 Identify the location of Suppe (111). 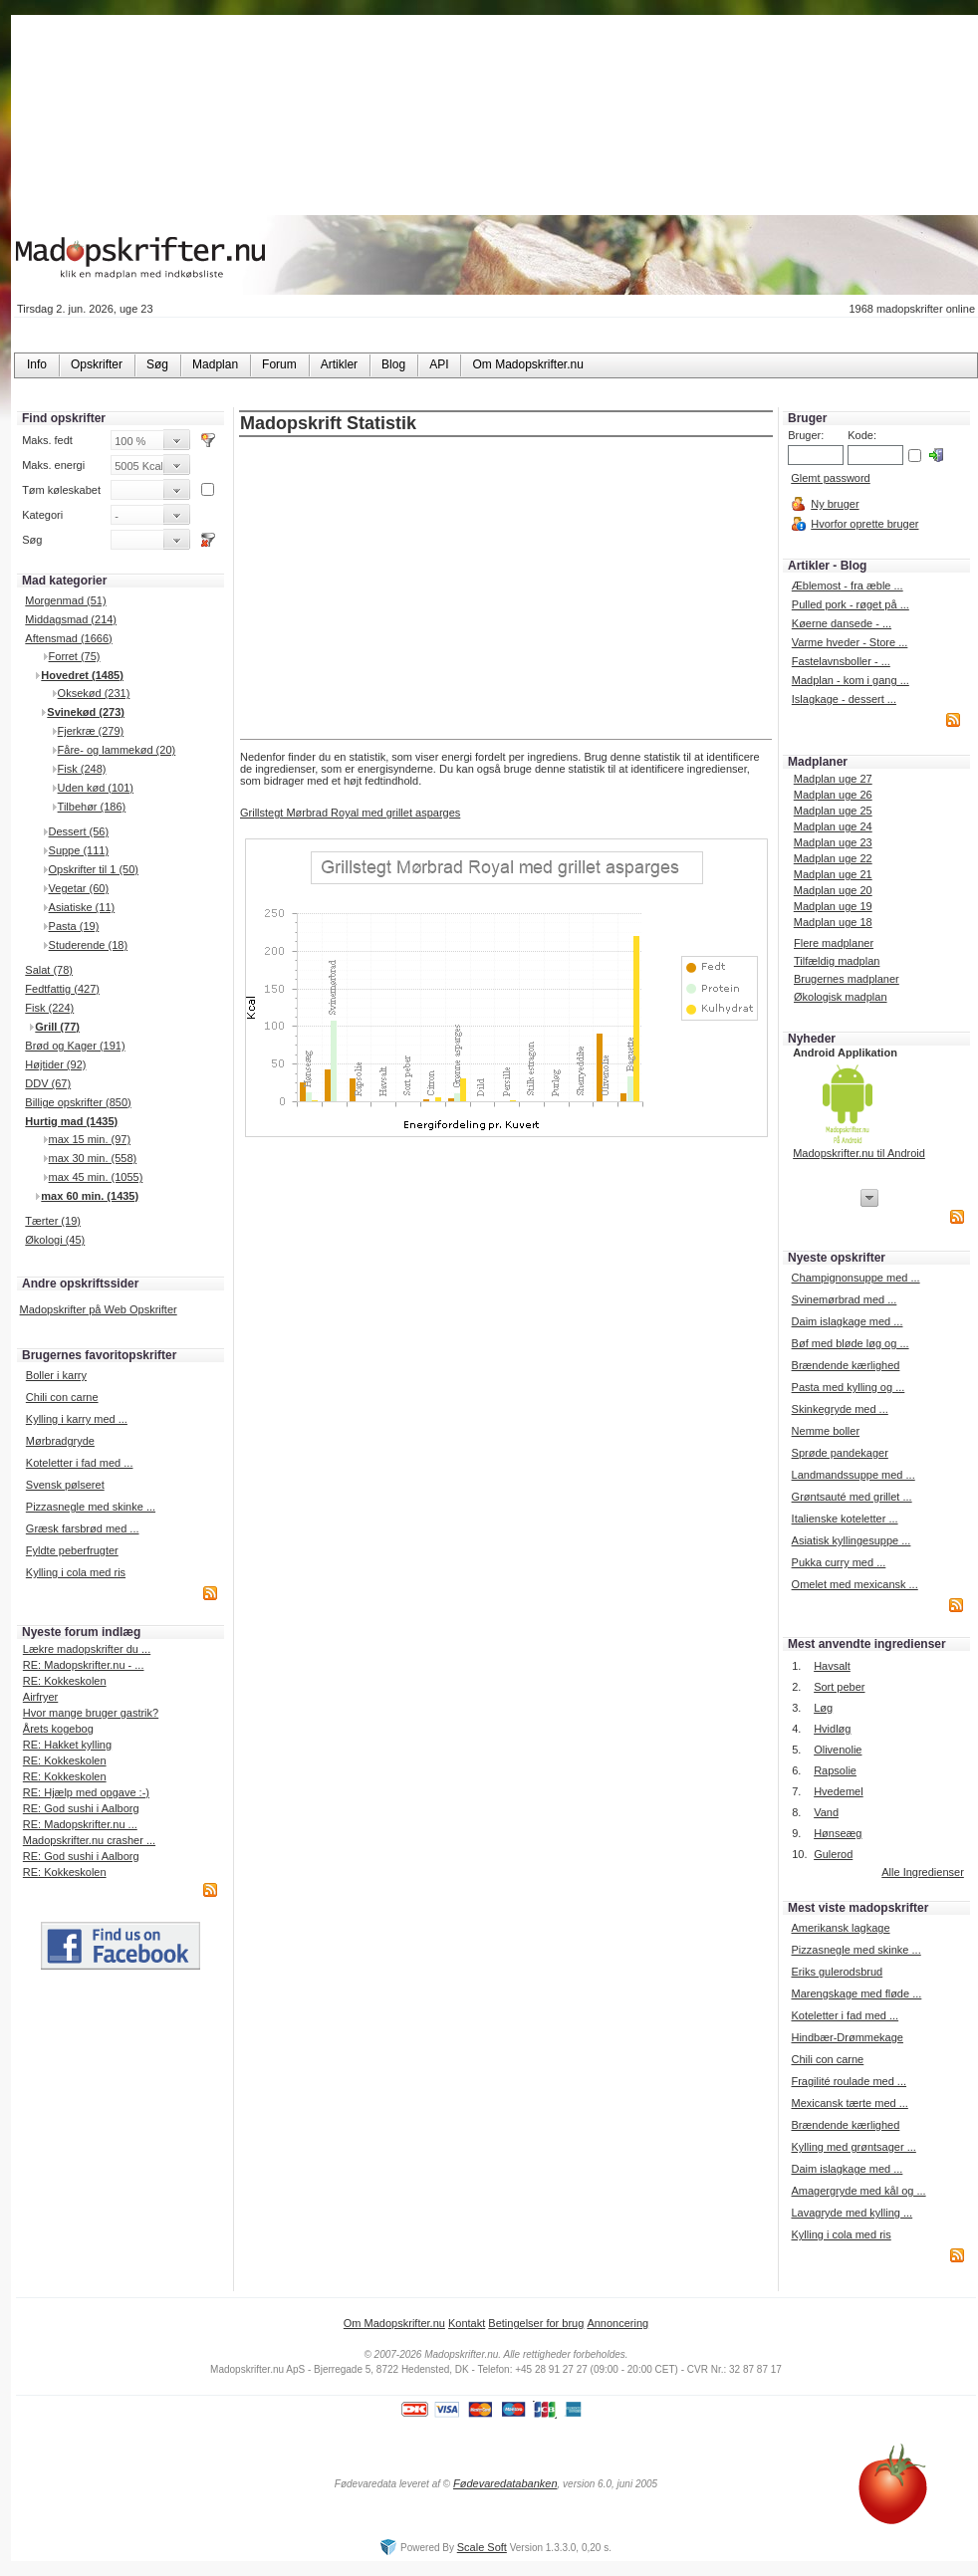
(79, 850).